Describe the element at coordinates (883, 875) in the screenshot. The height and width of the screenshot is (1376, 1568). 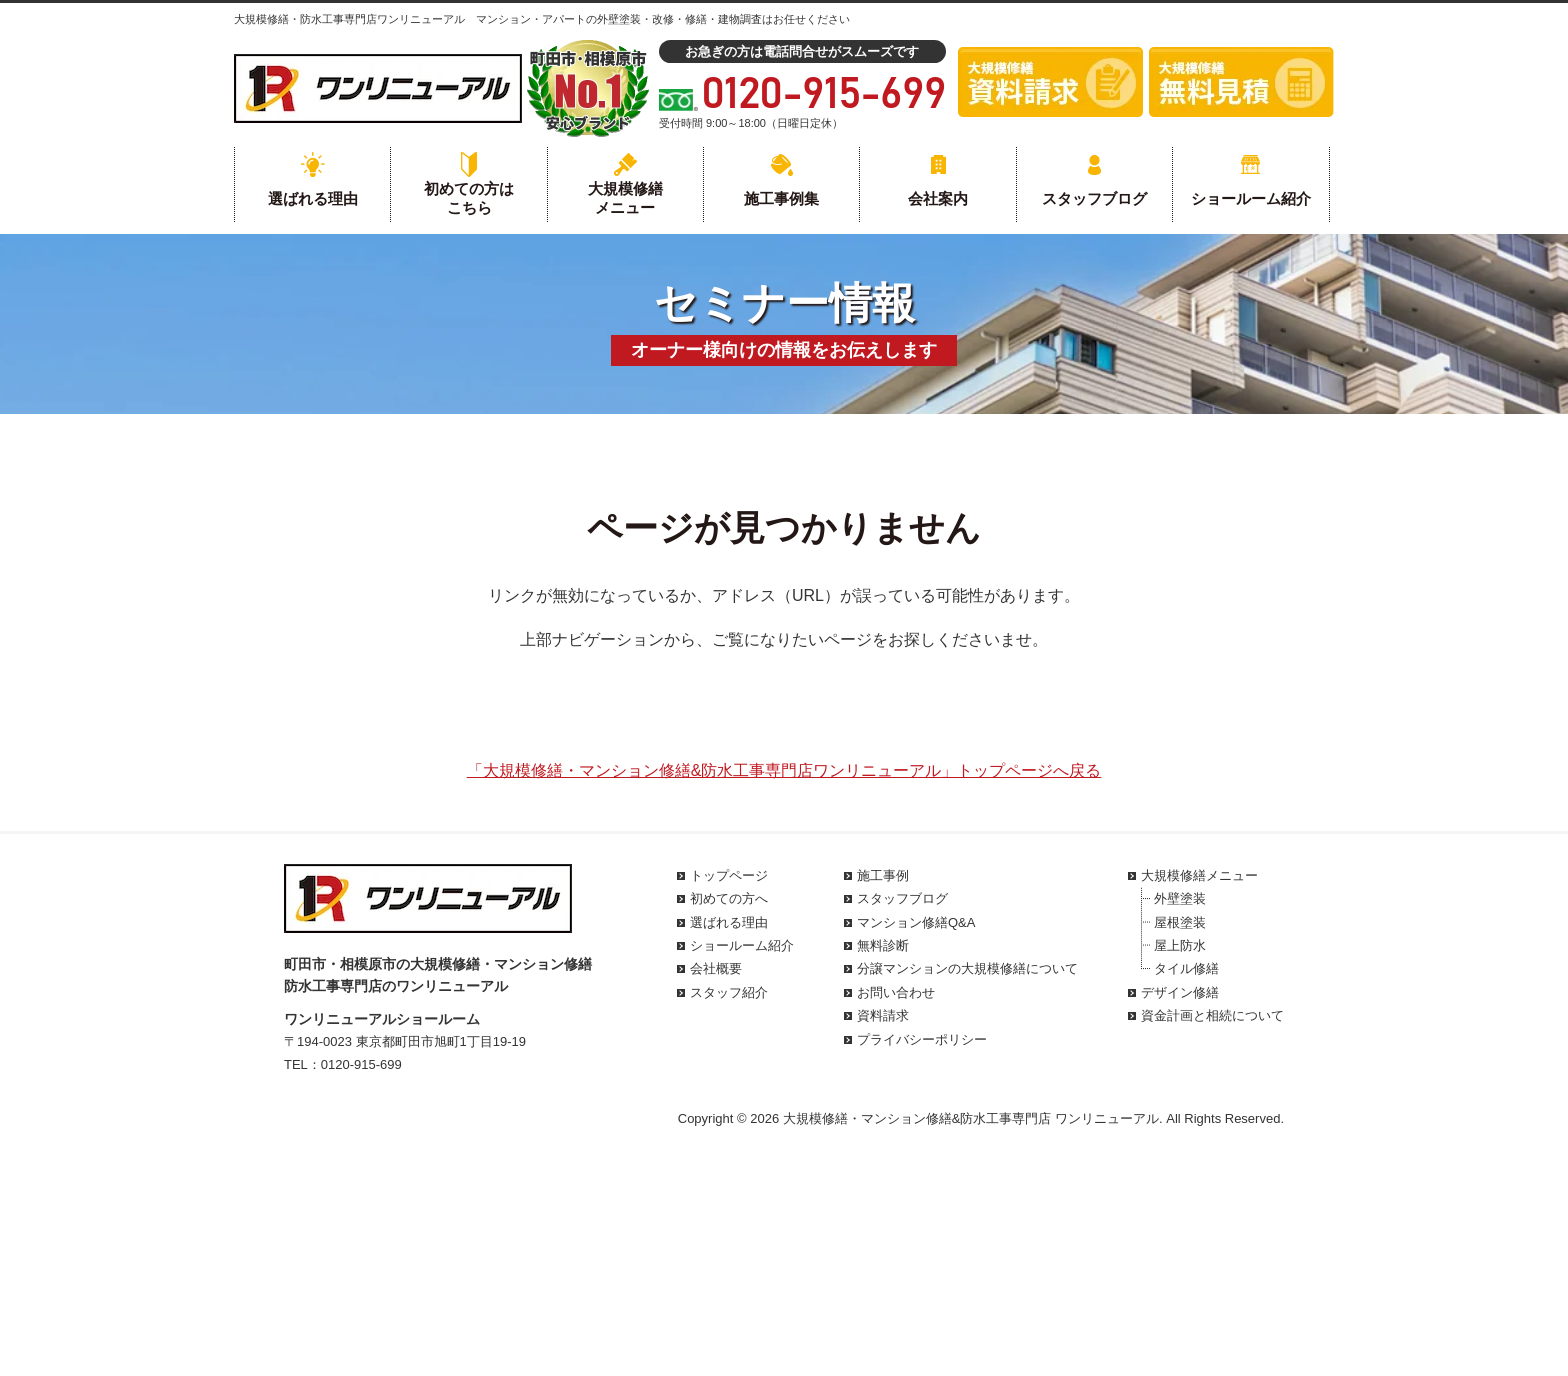
I see `施工事例` at that location.